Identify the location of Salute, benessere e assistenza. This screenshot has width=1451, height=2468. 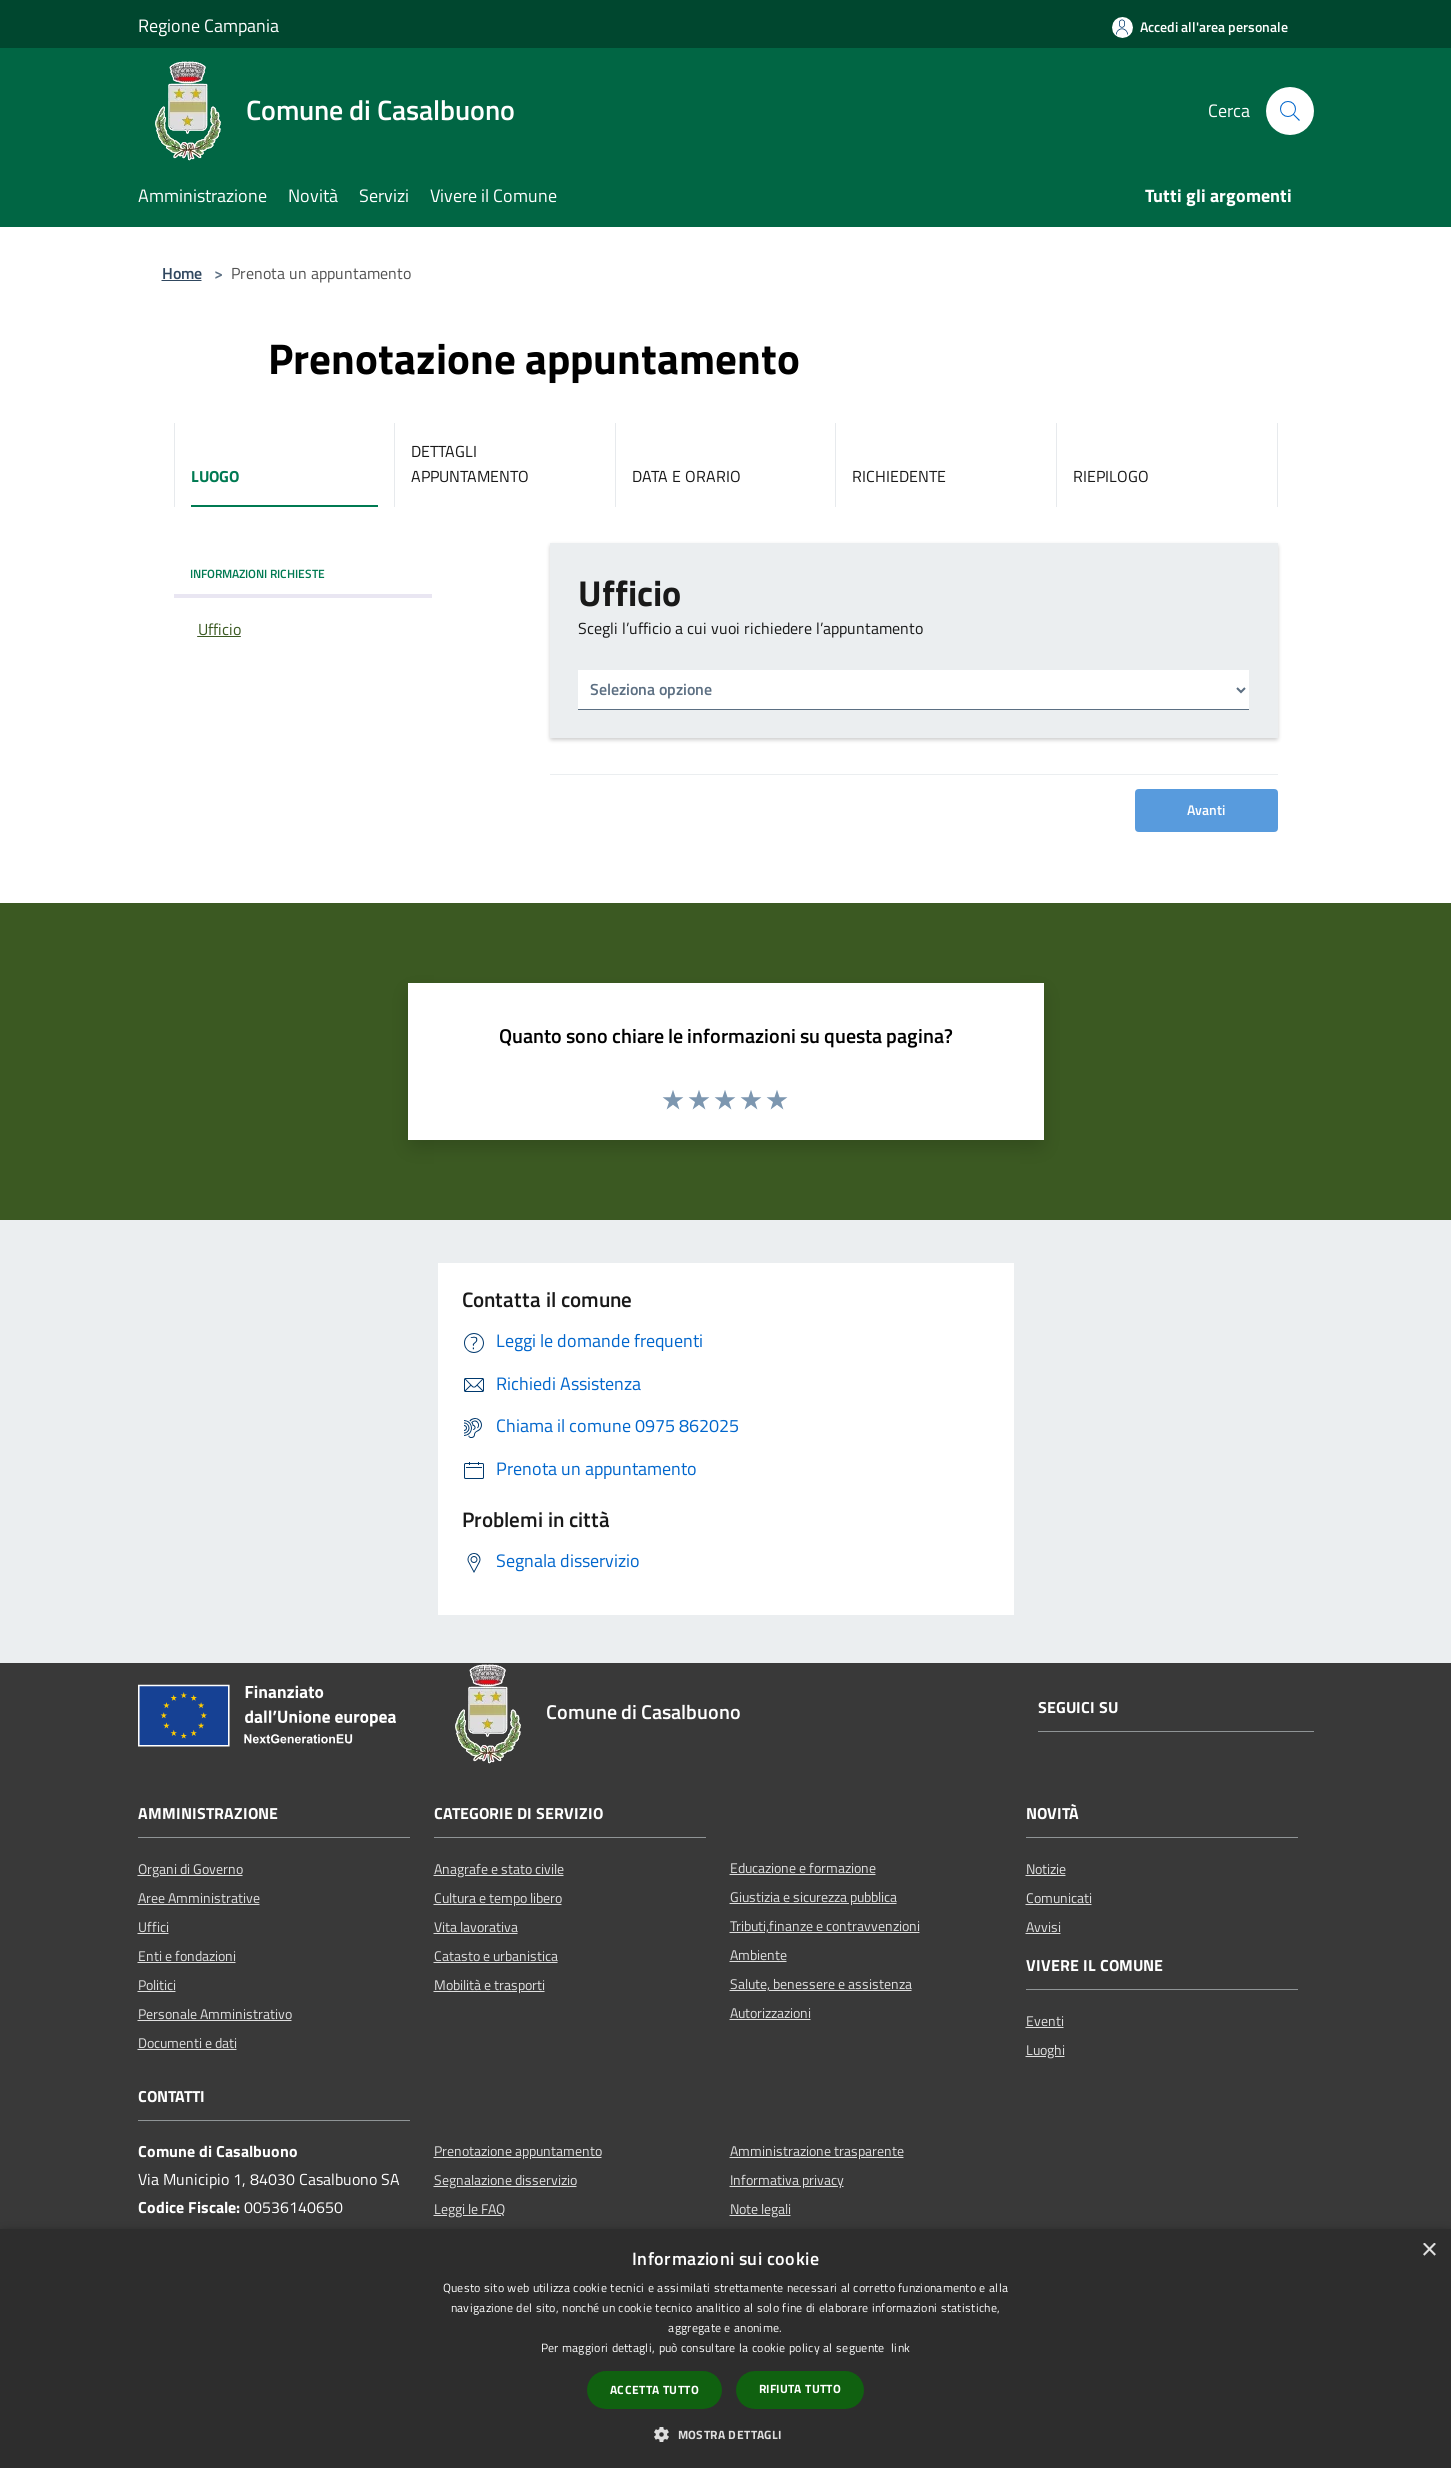
(821, 1984).